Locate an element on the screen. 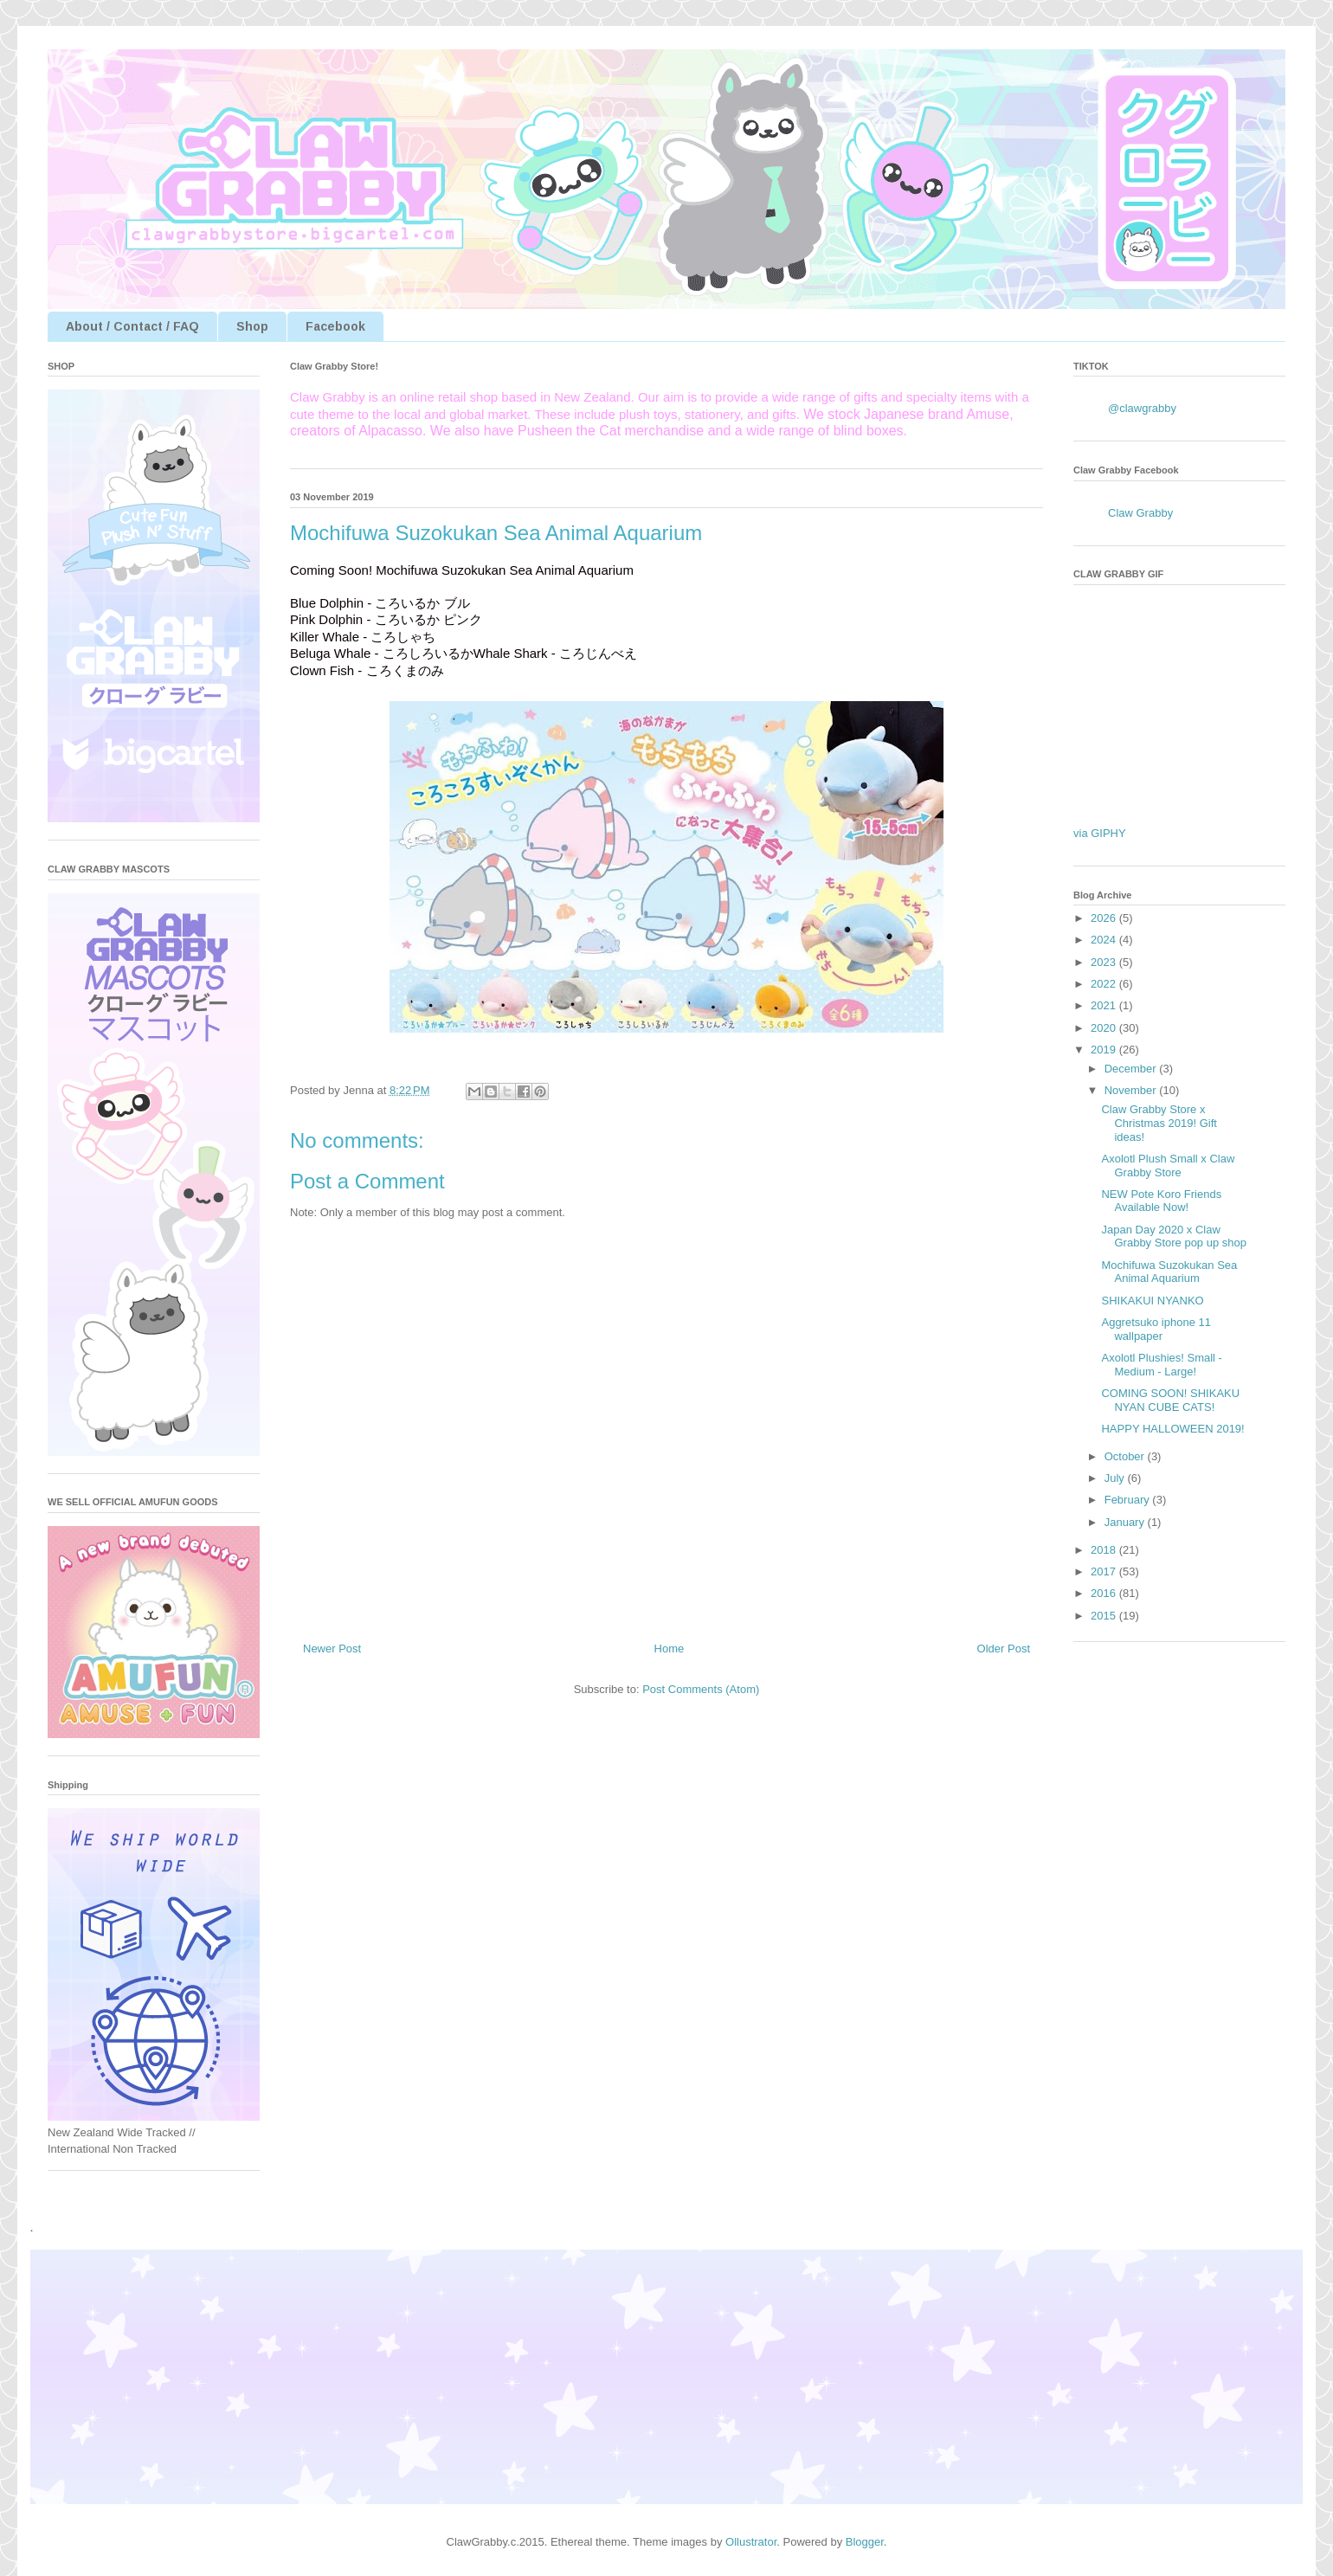 The height and width of the screenshot is (2576, 1333). November is located at coordinates (1132, 1090).